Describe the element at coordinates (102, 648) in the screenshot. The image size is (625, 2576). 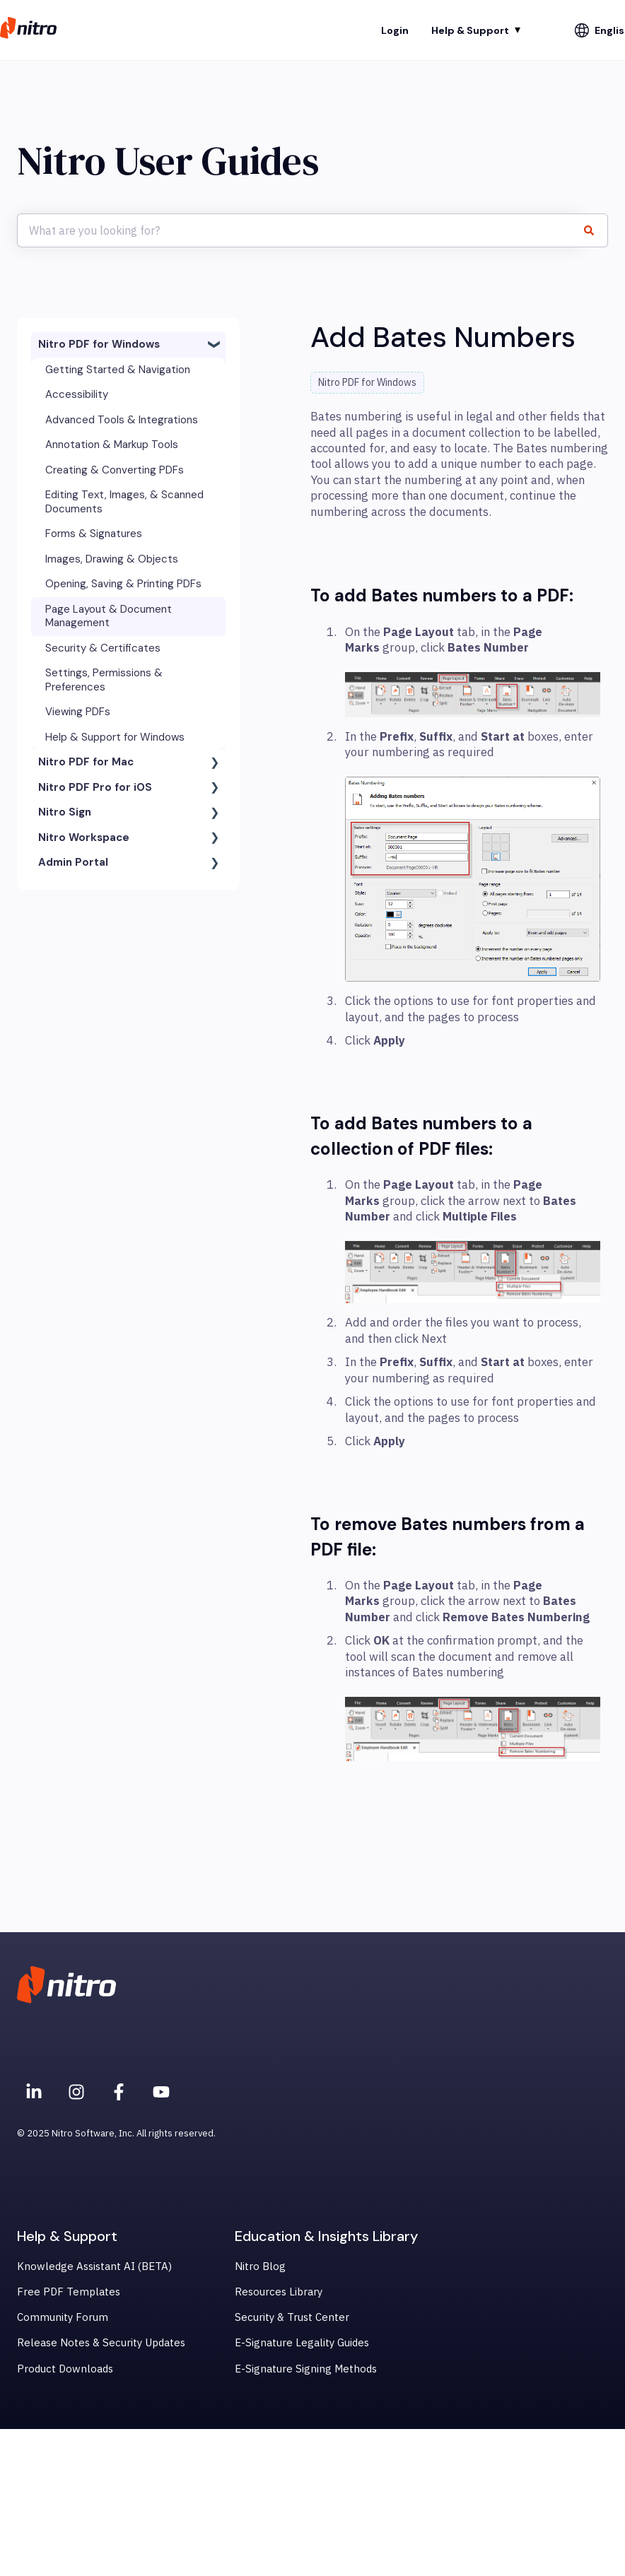
I see `Security & Certificates [menuitem]` at that location.